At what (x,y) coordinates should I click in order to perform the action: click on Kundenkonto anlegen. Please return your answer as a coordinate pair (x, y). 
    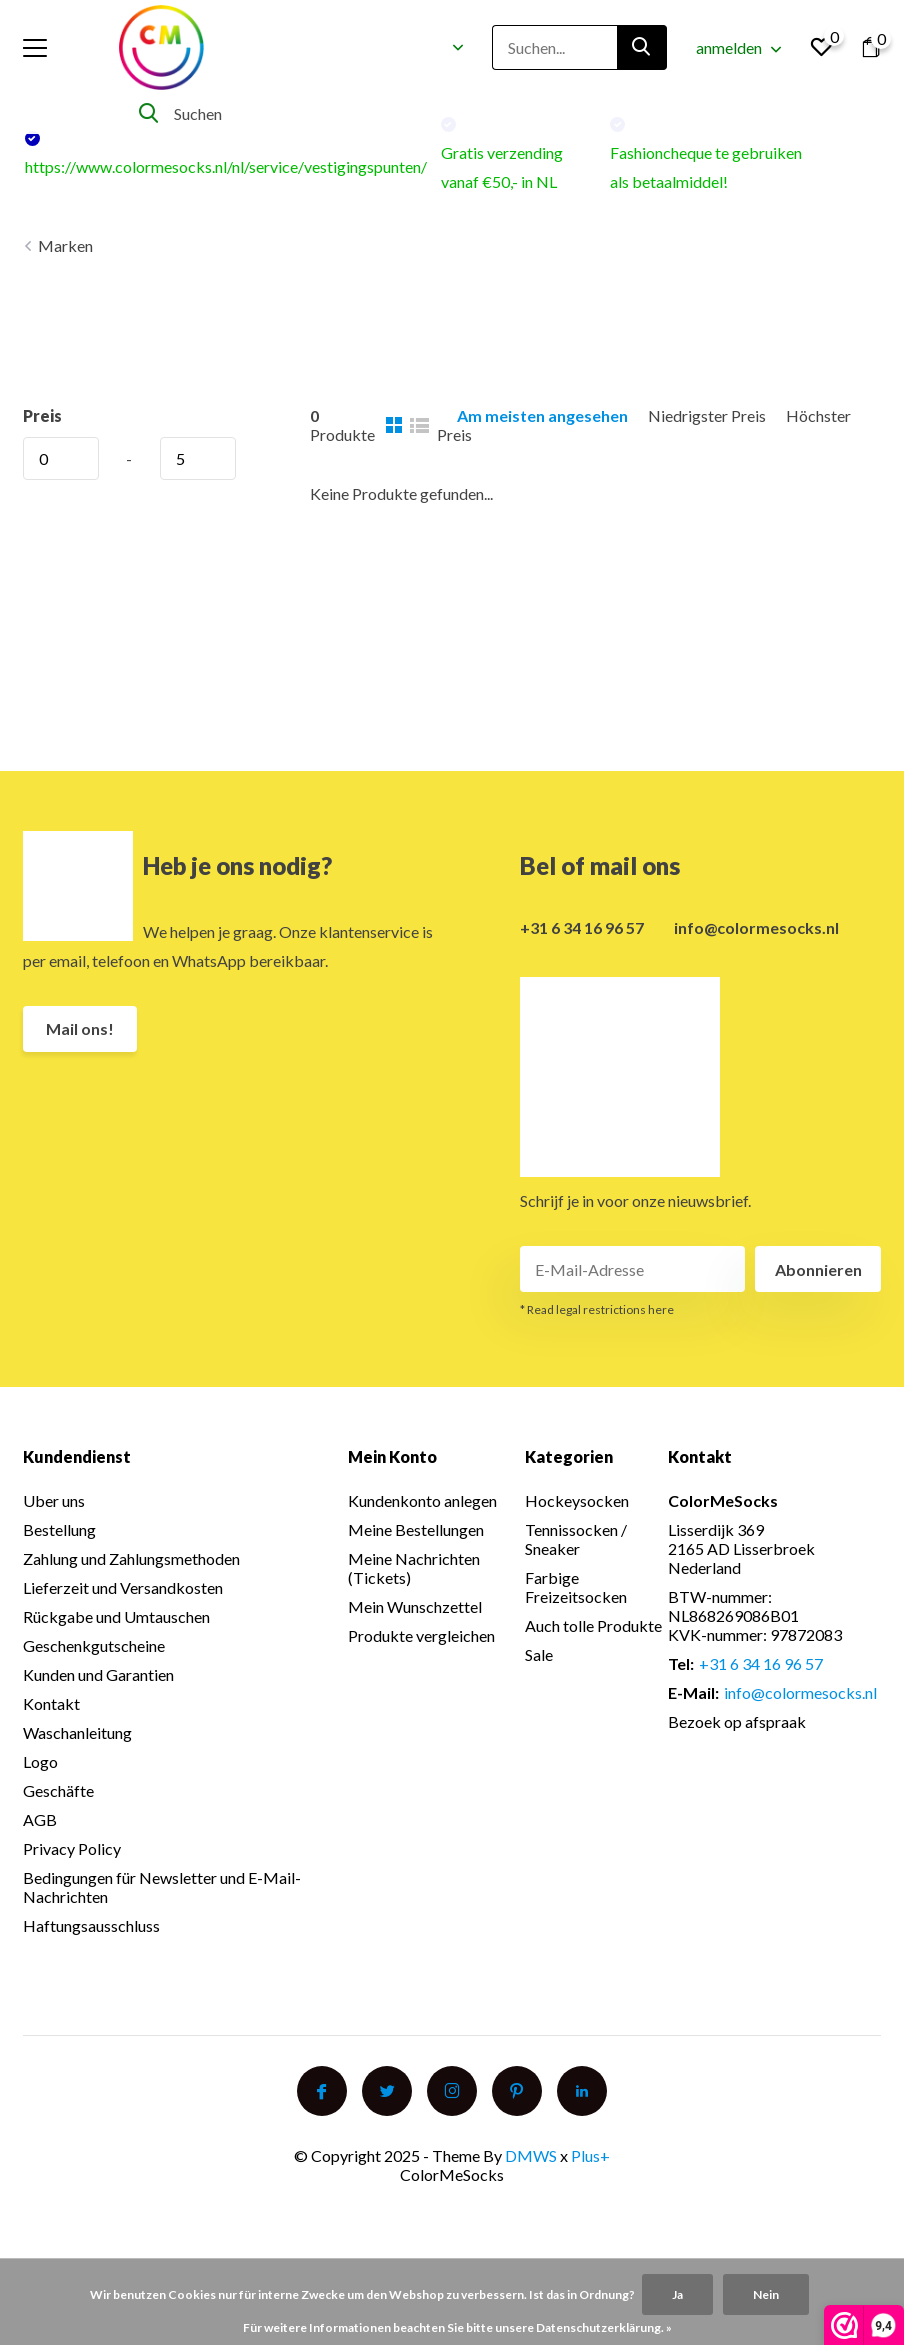
    Looking at the image, I should click on (422, 1500).